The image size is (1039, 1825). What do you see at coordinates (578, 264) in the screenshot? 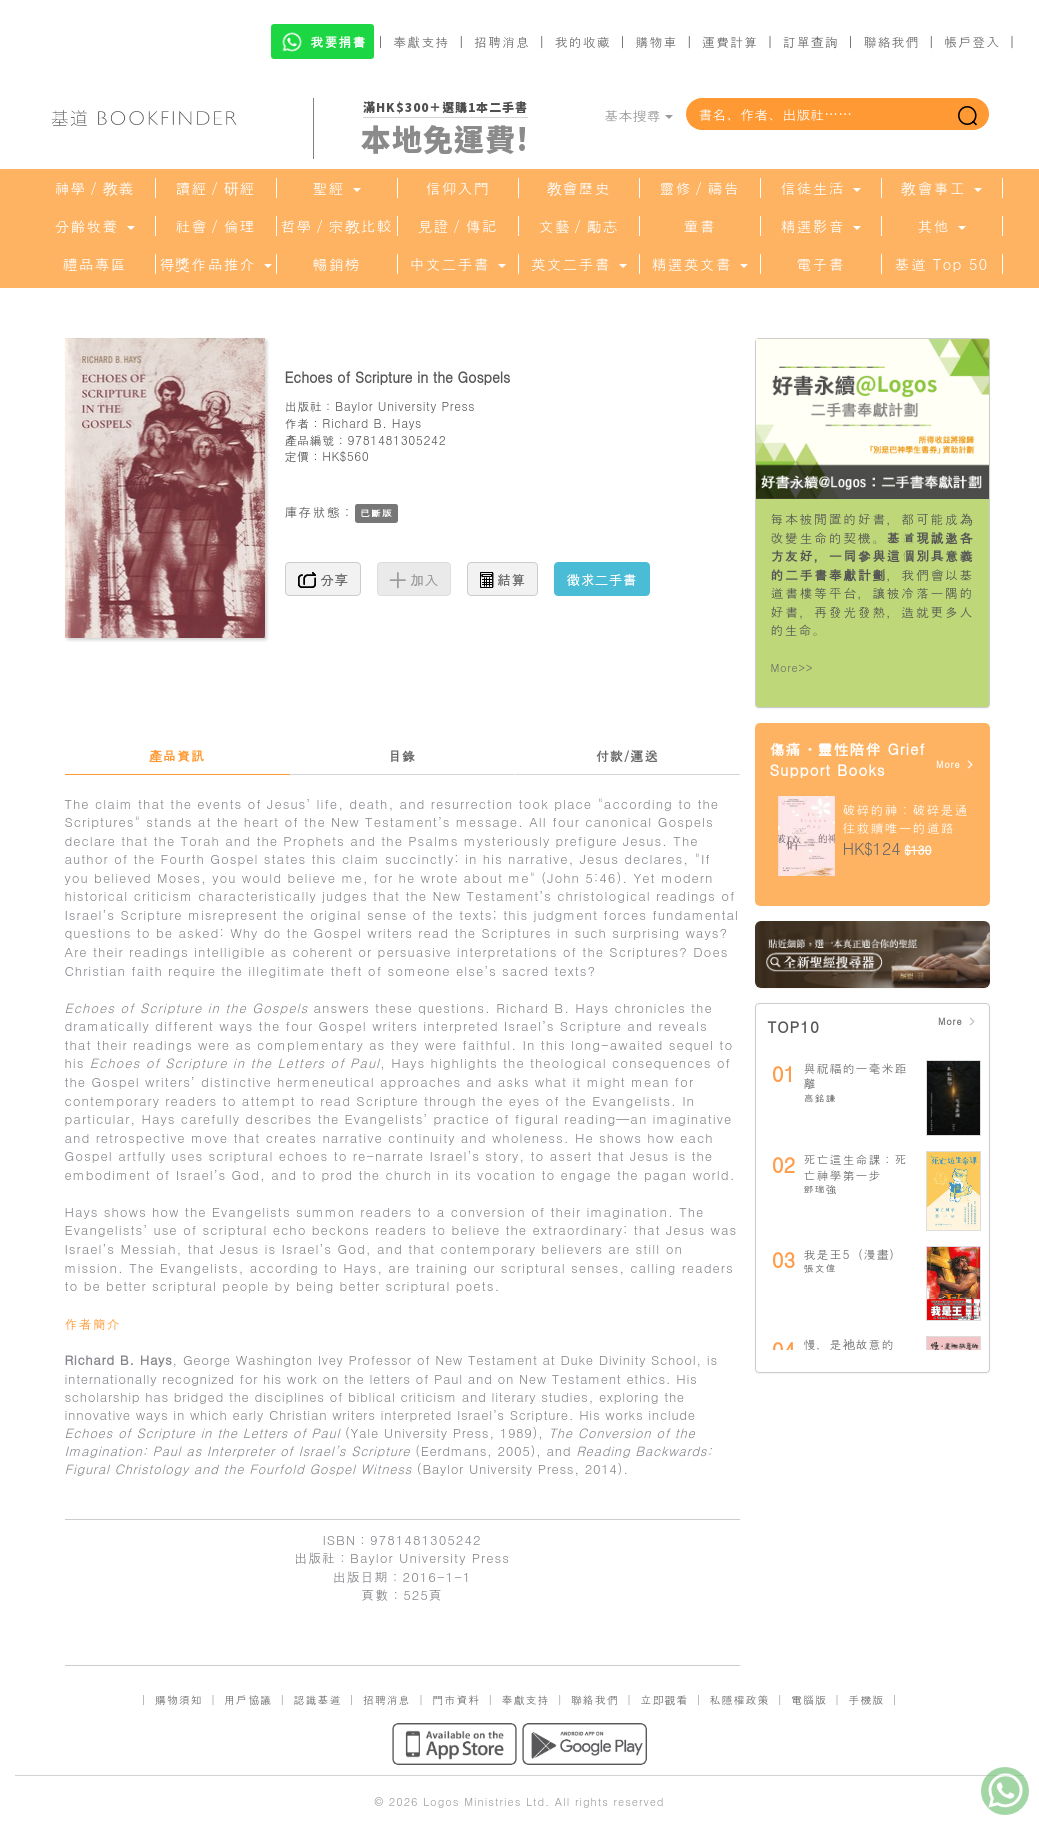
I see `英文二手書` at bounding box center [578, 264].